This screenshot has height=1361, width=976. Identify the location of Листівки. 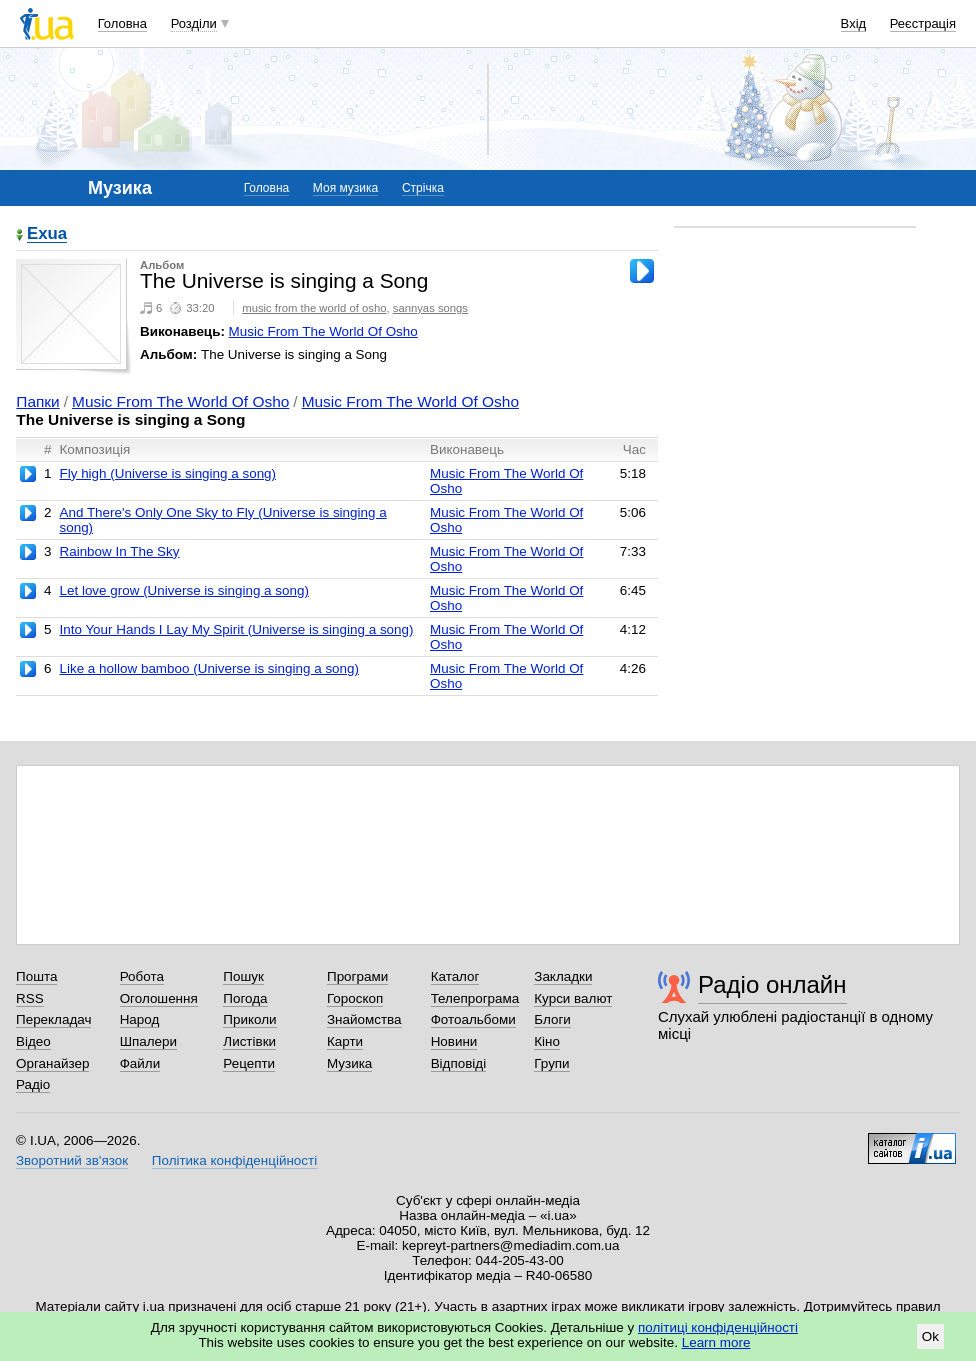
(249, 1041).